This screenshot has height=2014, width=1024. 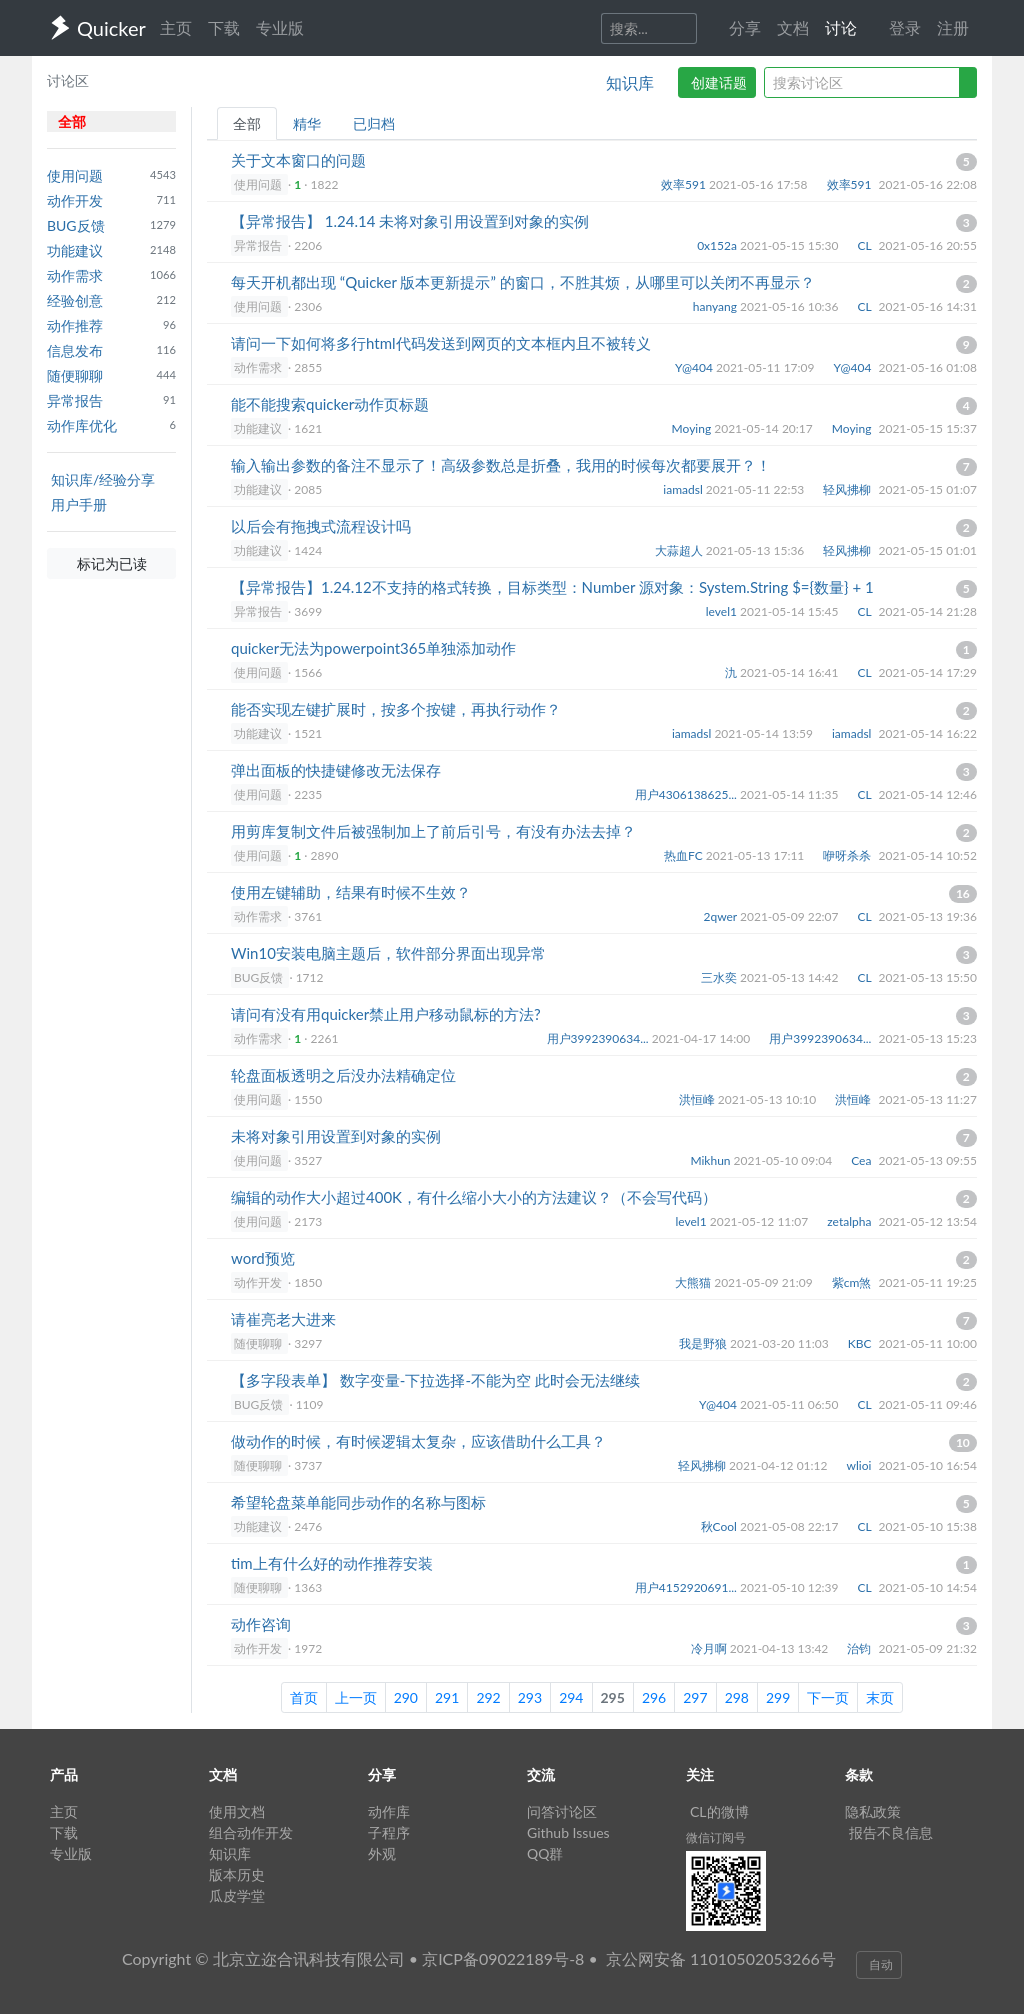 I want to click on 我是野狼, so click(x=704, y=1343).